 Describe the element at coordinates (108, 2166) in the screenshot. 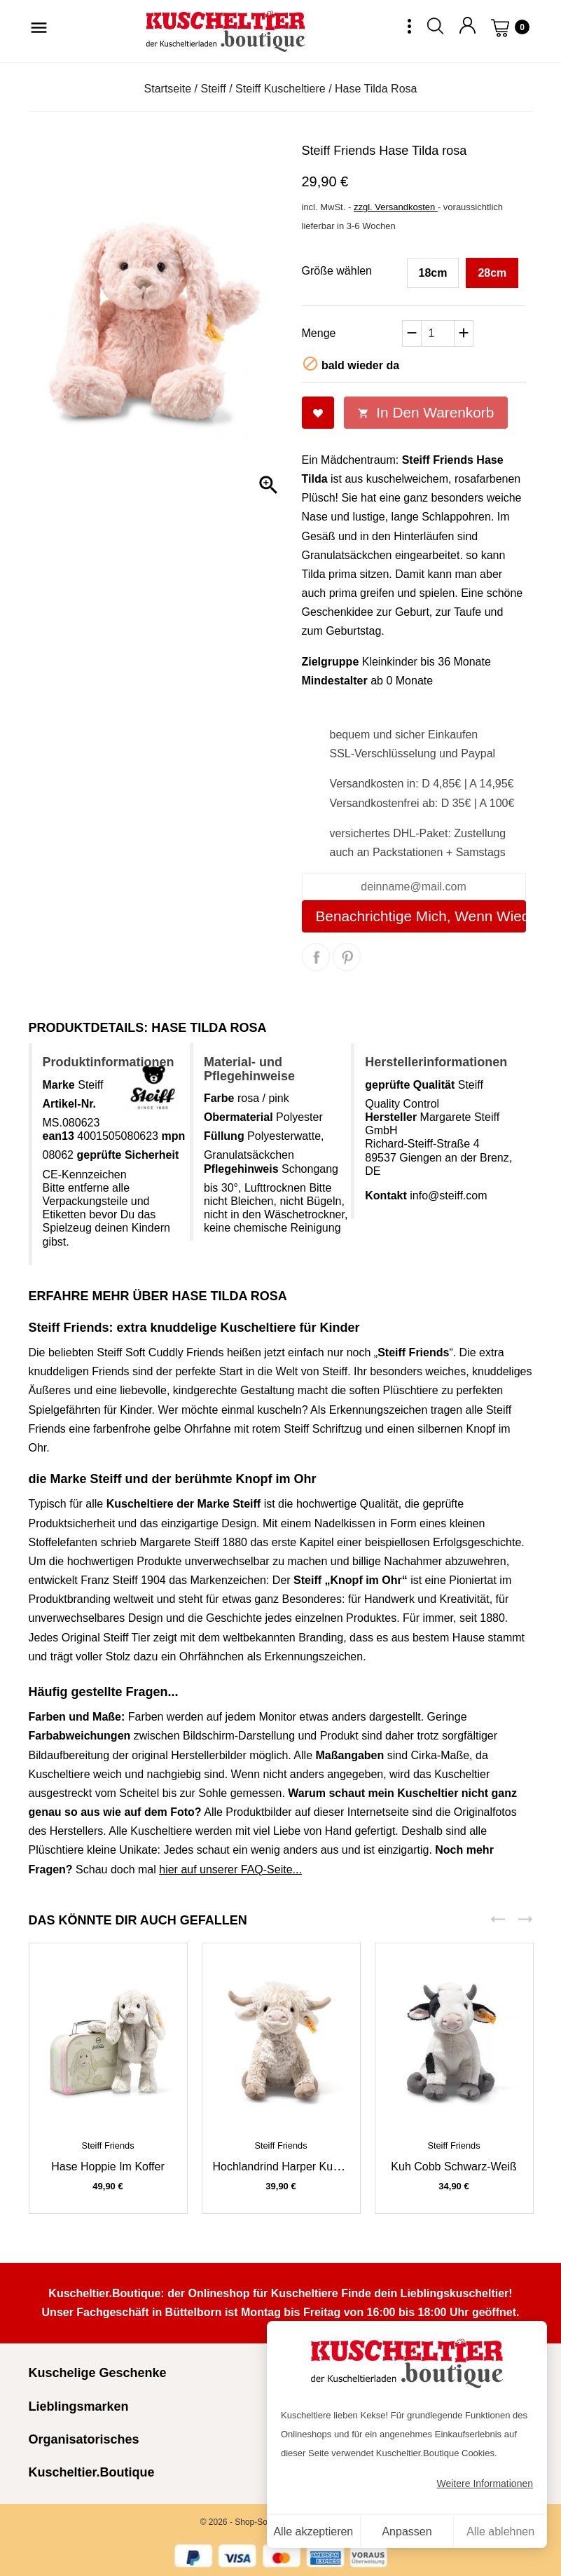

I see `Hase Hoppie im Koffer` at that location.